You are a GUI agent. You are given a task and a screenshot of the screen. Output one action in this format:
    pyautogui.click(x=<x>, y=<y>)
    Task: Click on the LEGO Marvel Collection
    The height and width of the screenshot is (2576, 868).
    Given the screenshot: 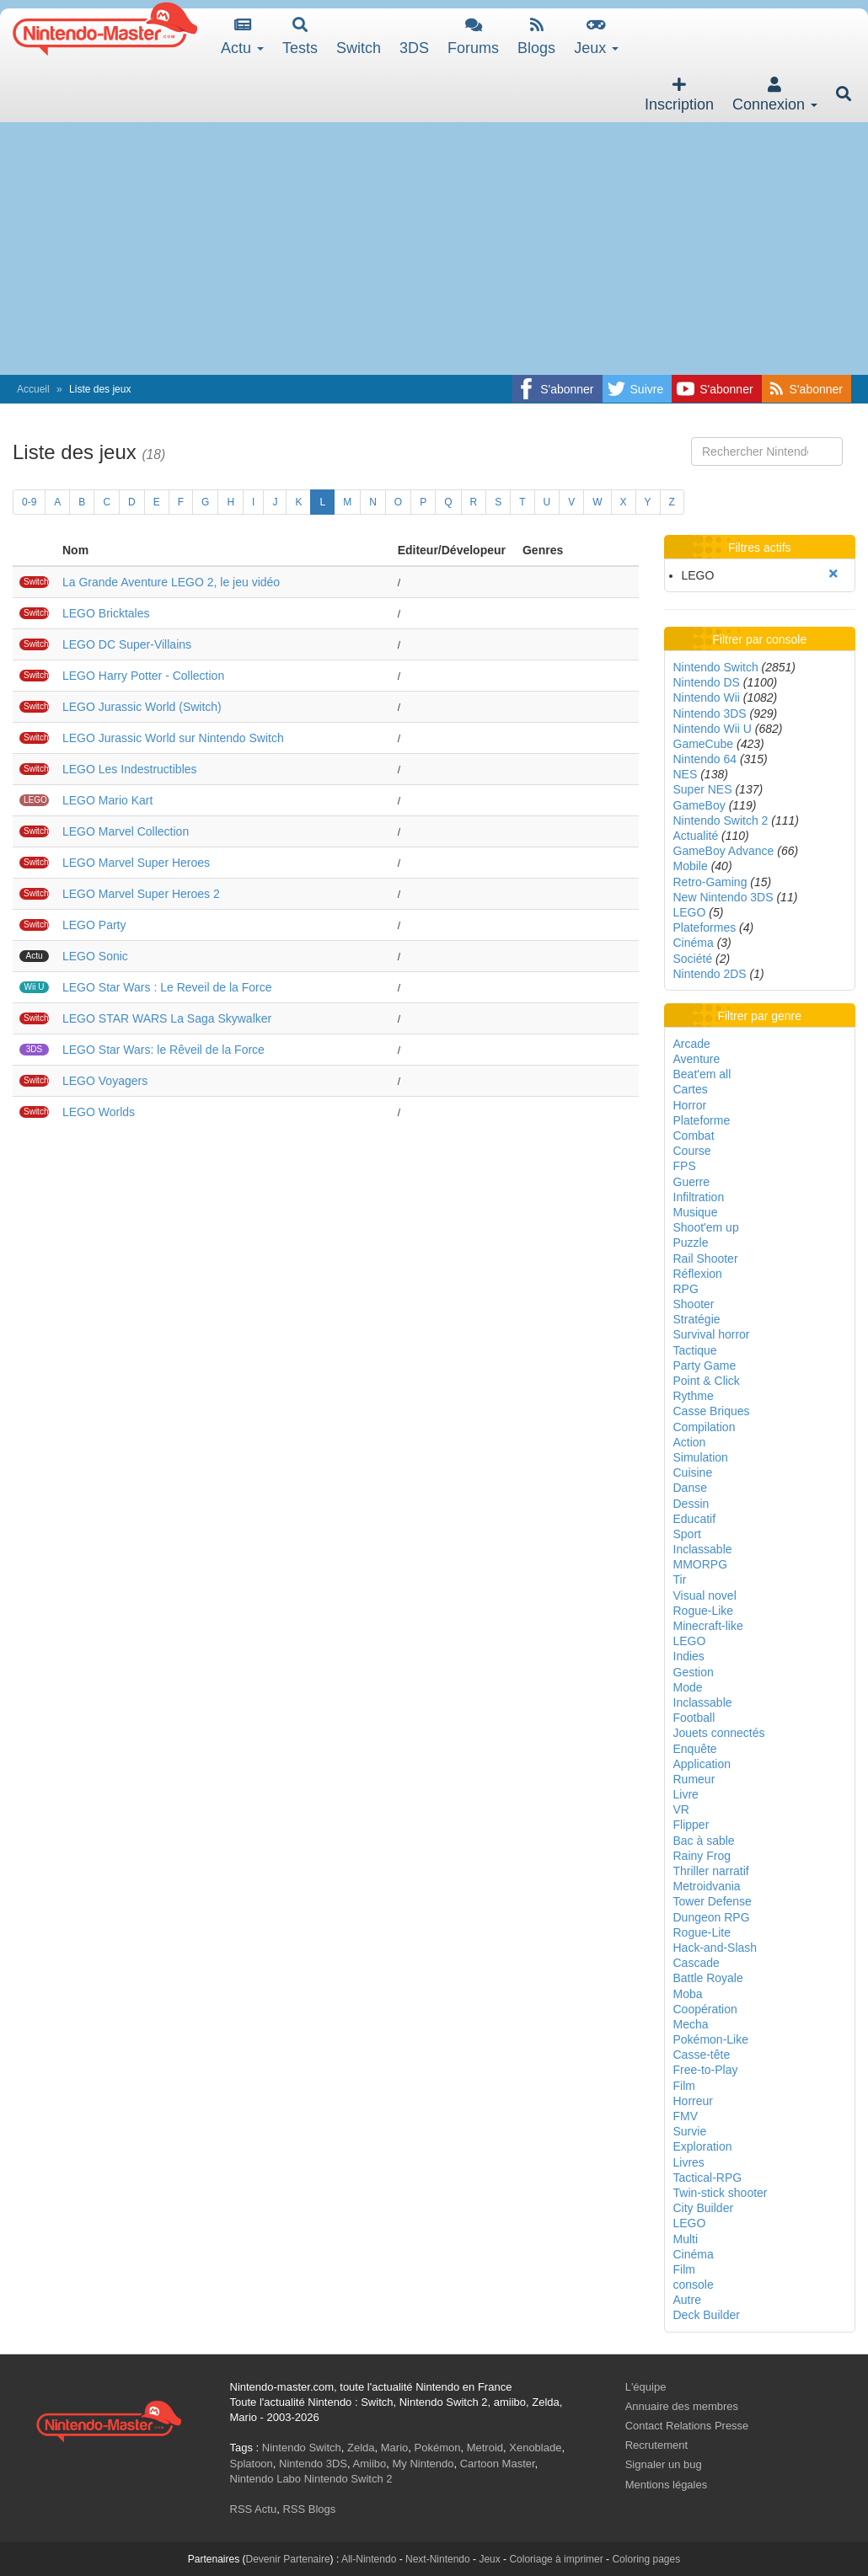 What is the action you would take?
    pyautogui.click(x=125, y=831)
    